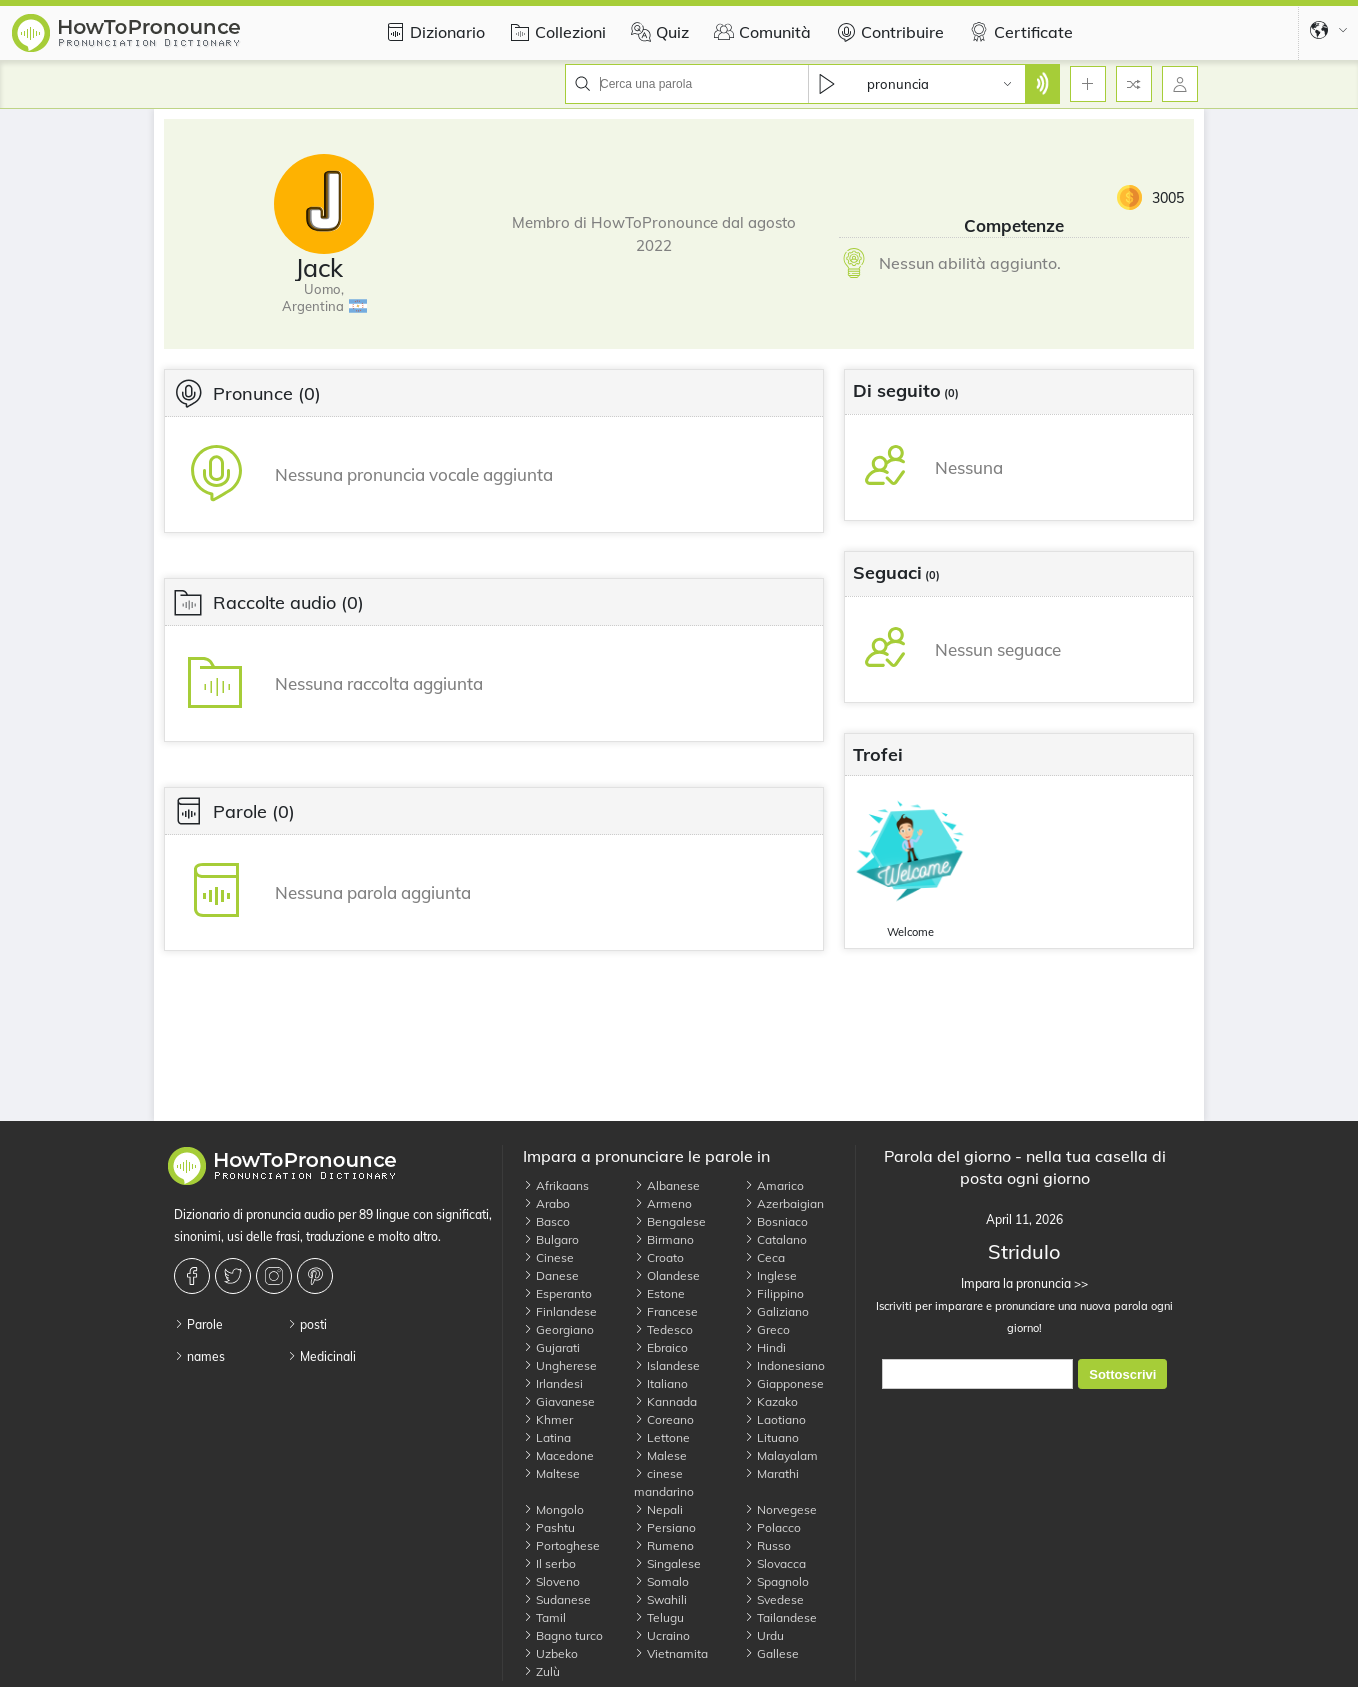 This screenshot has width=1358, height=1687. I want to click on Zulù, so click(541, 1671).